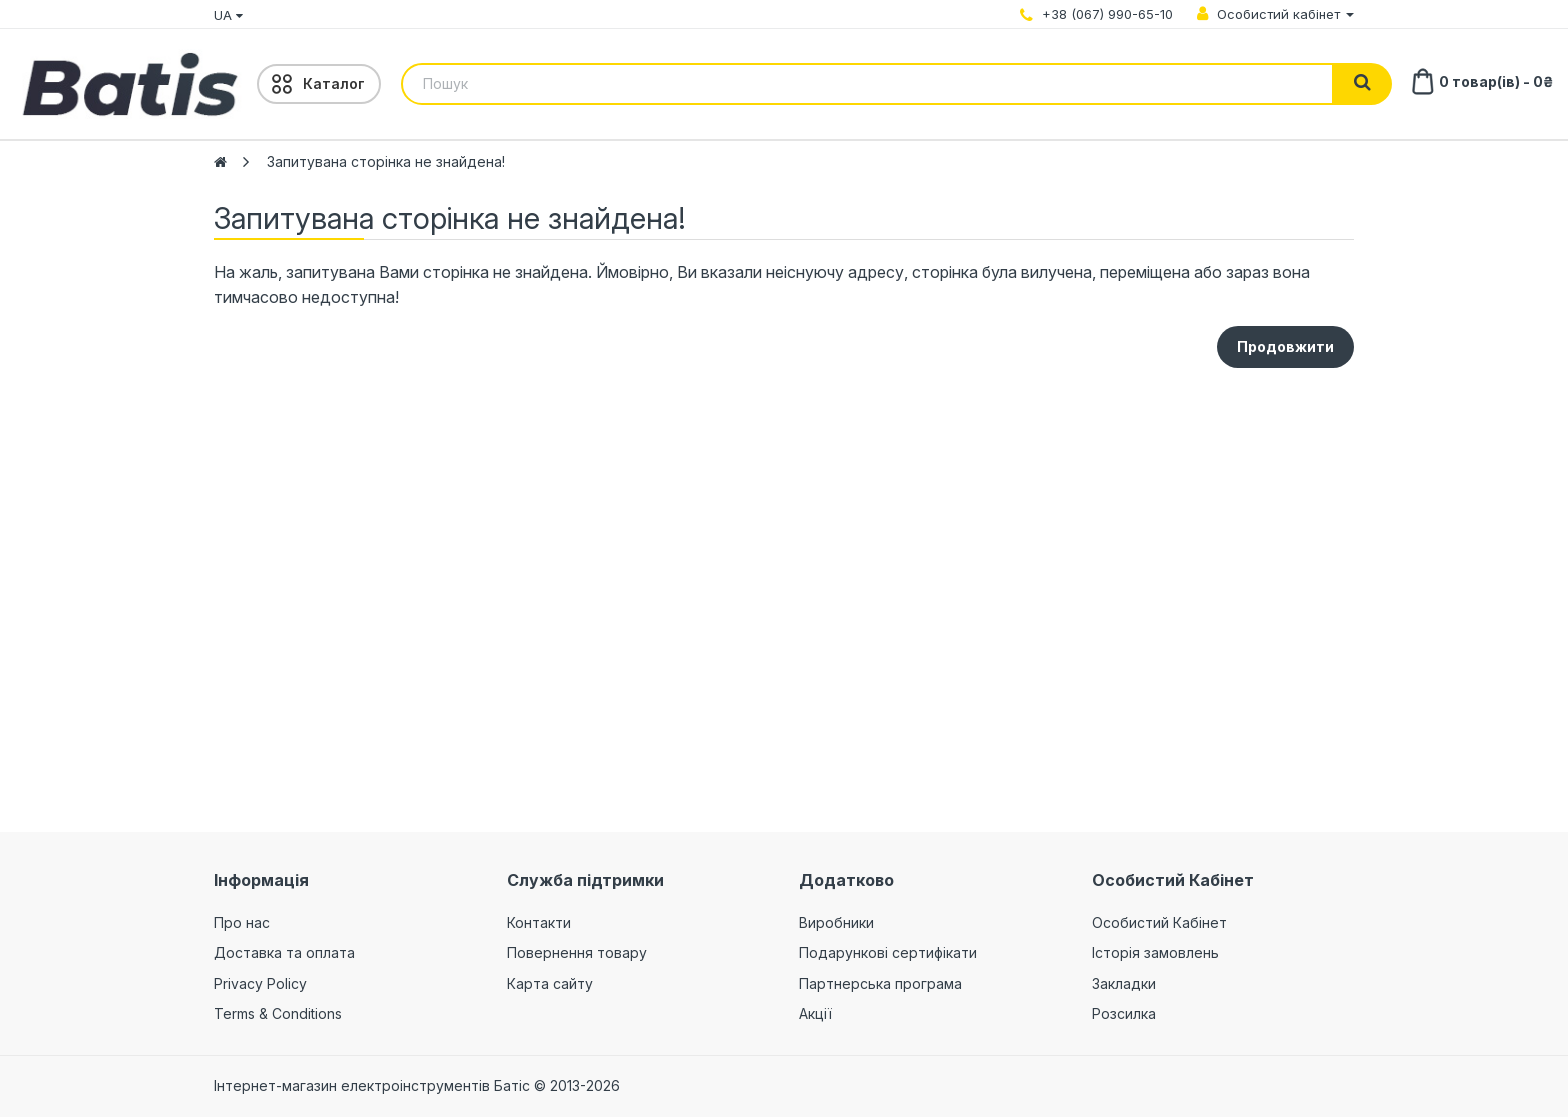 This screenshot has height=1117, width=1568. What do you see at coordinates (228, 15) in the screenshot?
I see `UA` at bounding box center [228, 15].